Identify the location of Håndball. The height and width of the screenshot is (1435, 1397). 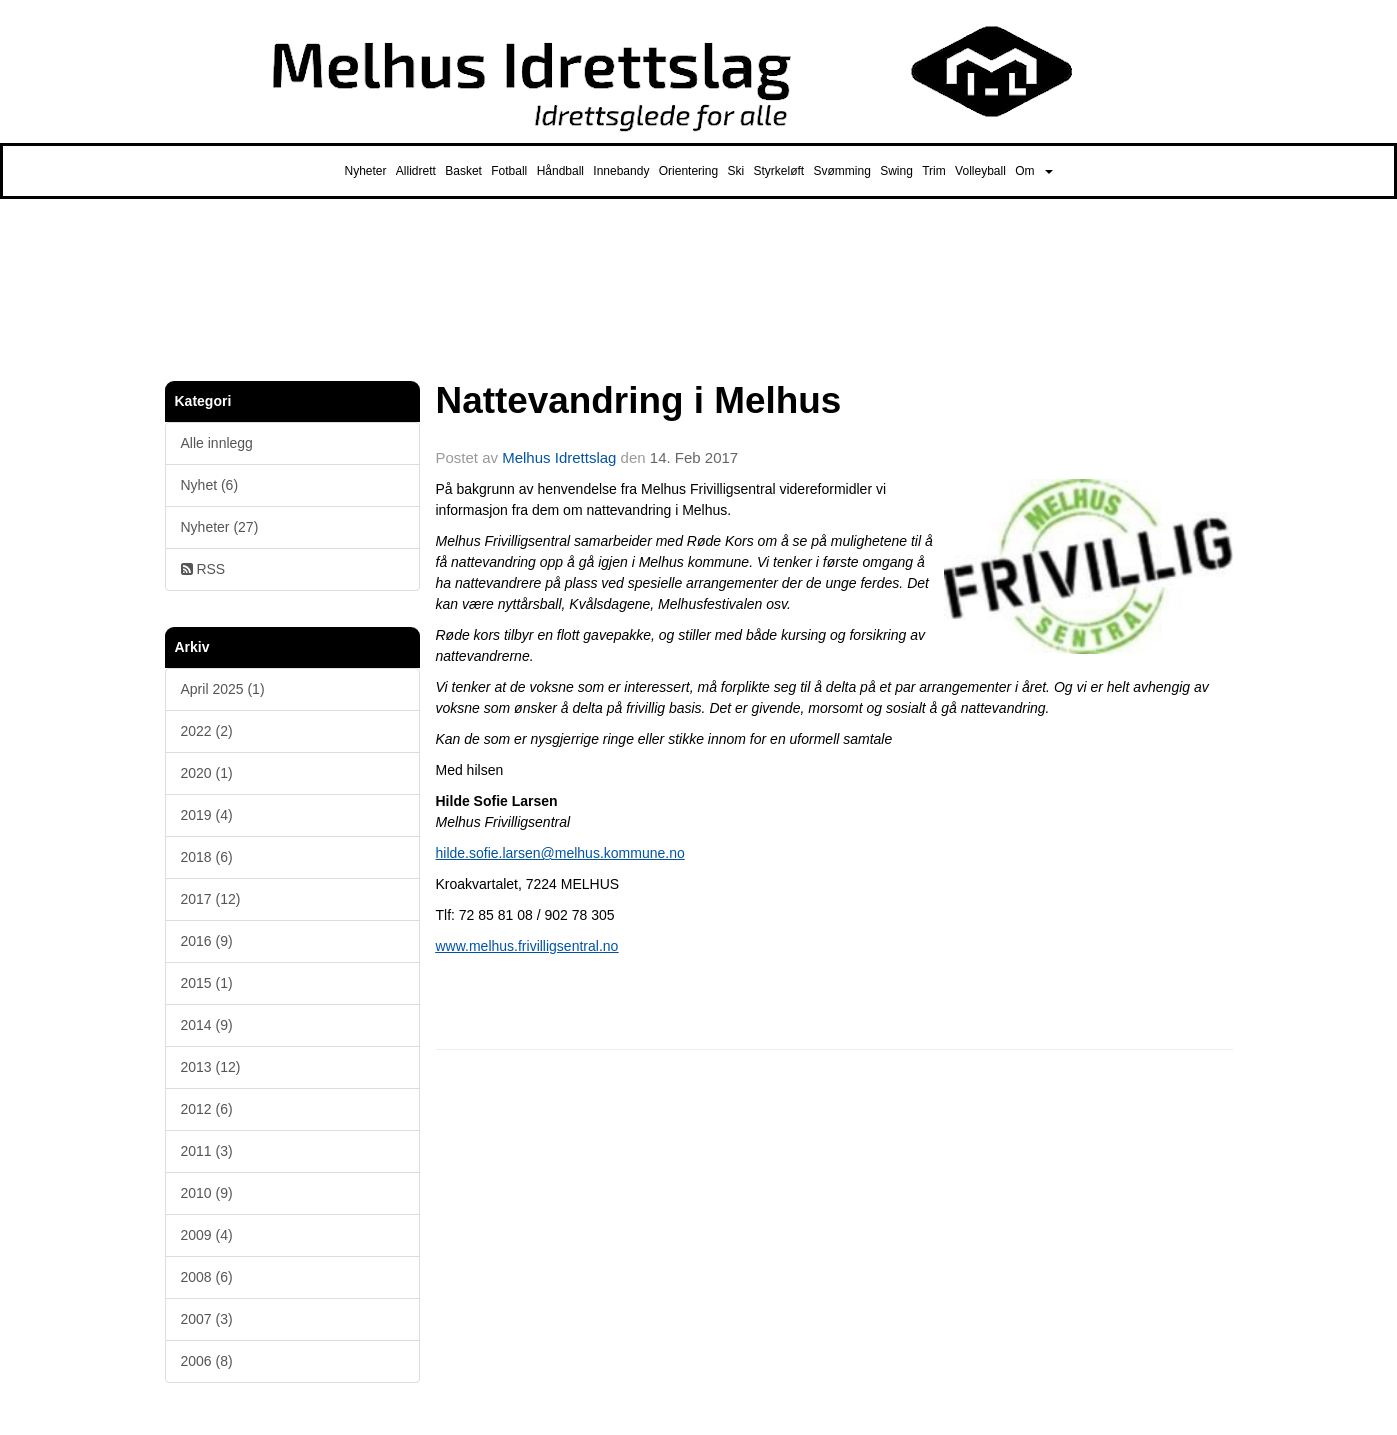
(560, 171).